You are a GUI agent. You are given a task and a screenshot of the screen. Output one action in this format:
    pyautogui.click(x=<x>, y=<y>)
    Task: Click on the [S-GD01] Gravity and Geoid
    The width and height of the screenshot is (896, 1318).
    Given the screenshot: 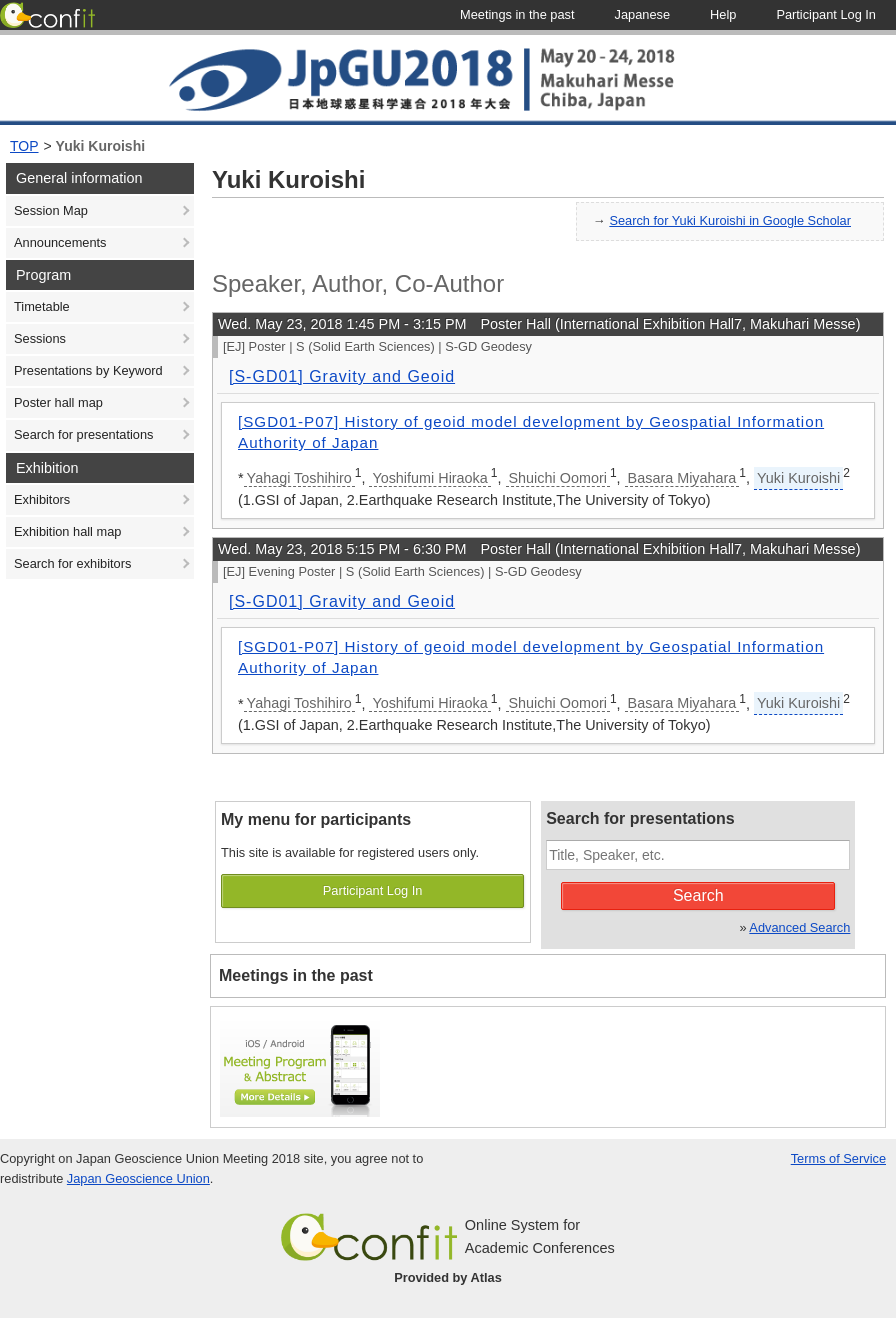 What is the action you would take?
    pyautogui.click(x=342, y=376)
    